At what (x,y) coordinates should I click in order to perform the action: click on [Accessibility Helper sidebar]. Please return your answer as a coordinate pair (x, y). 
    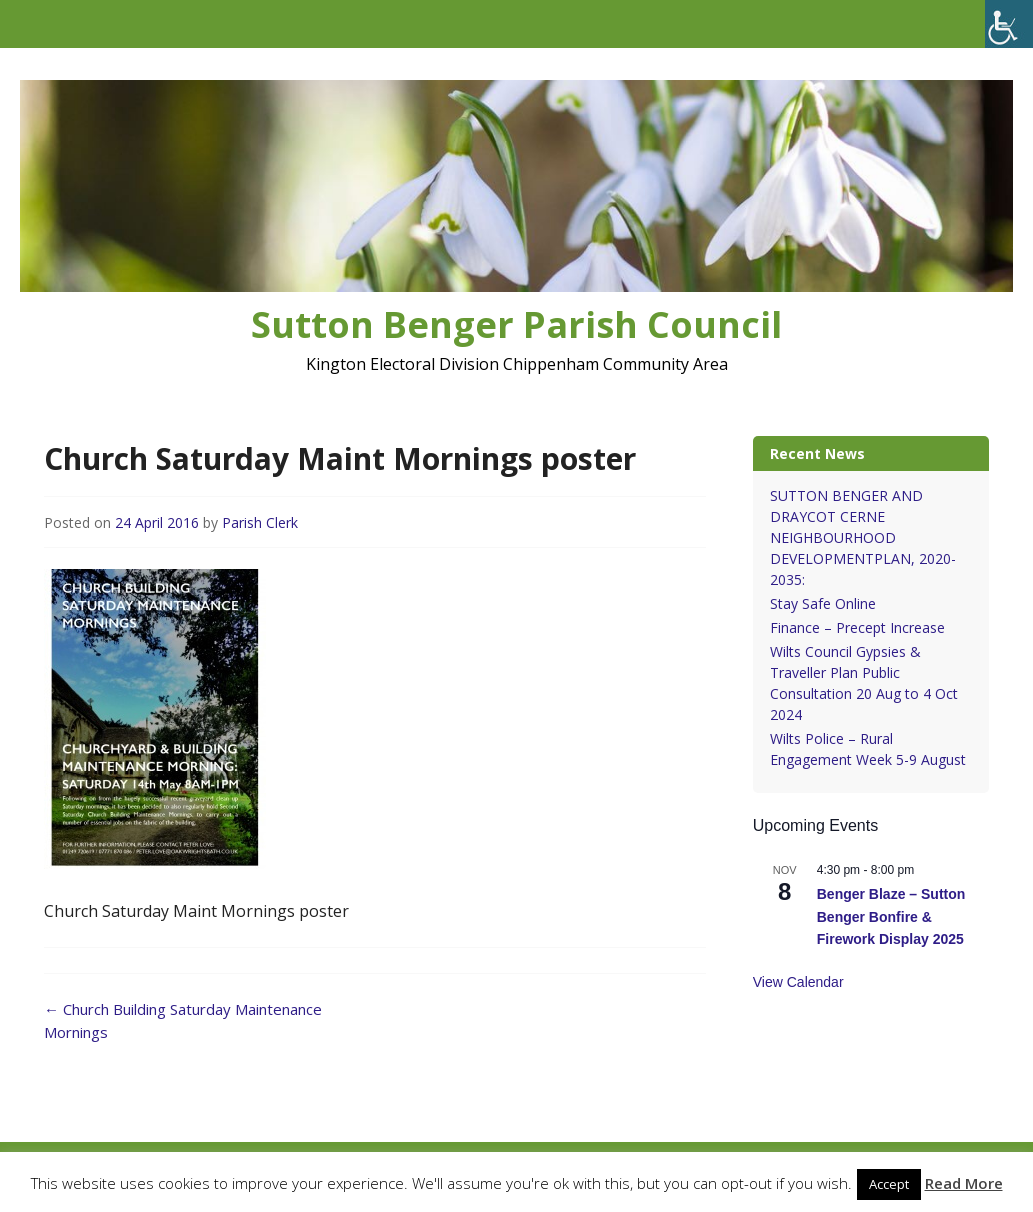
    Looking at the image, I should click on (1009, 24).